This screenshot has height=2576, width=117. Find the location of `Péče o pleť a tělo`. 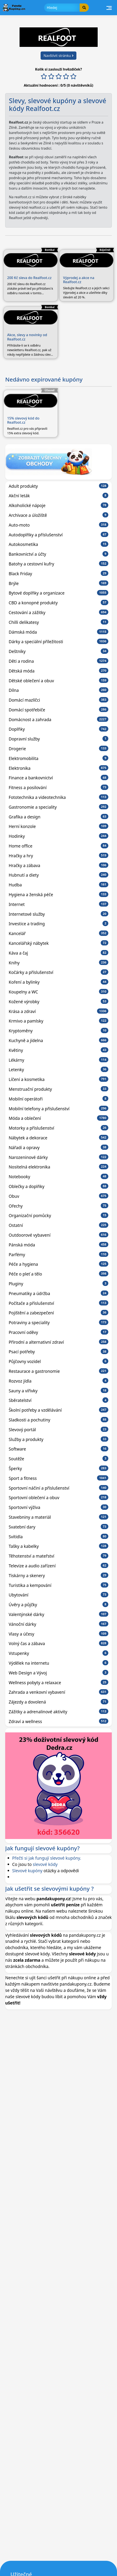

Péče o pleť a tělo is located at coordinates (58, 1274).